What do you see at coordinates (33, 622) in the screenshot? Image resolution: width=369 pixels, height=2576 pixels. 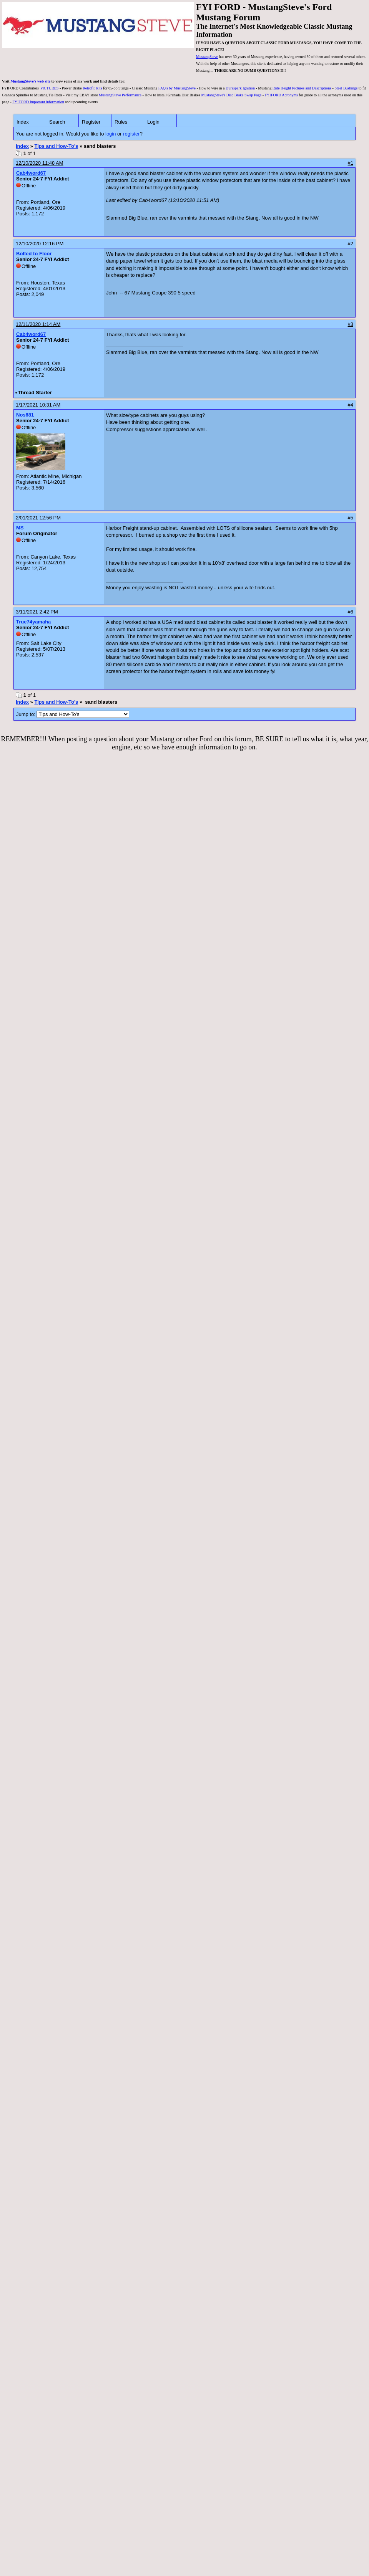 I see `True74yamaha` at bounding box center [33, 622].